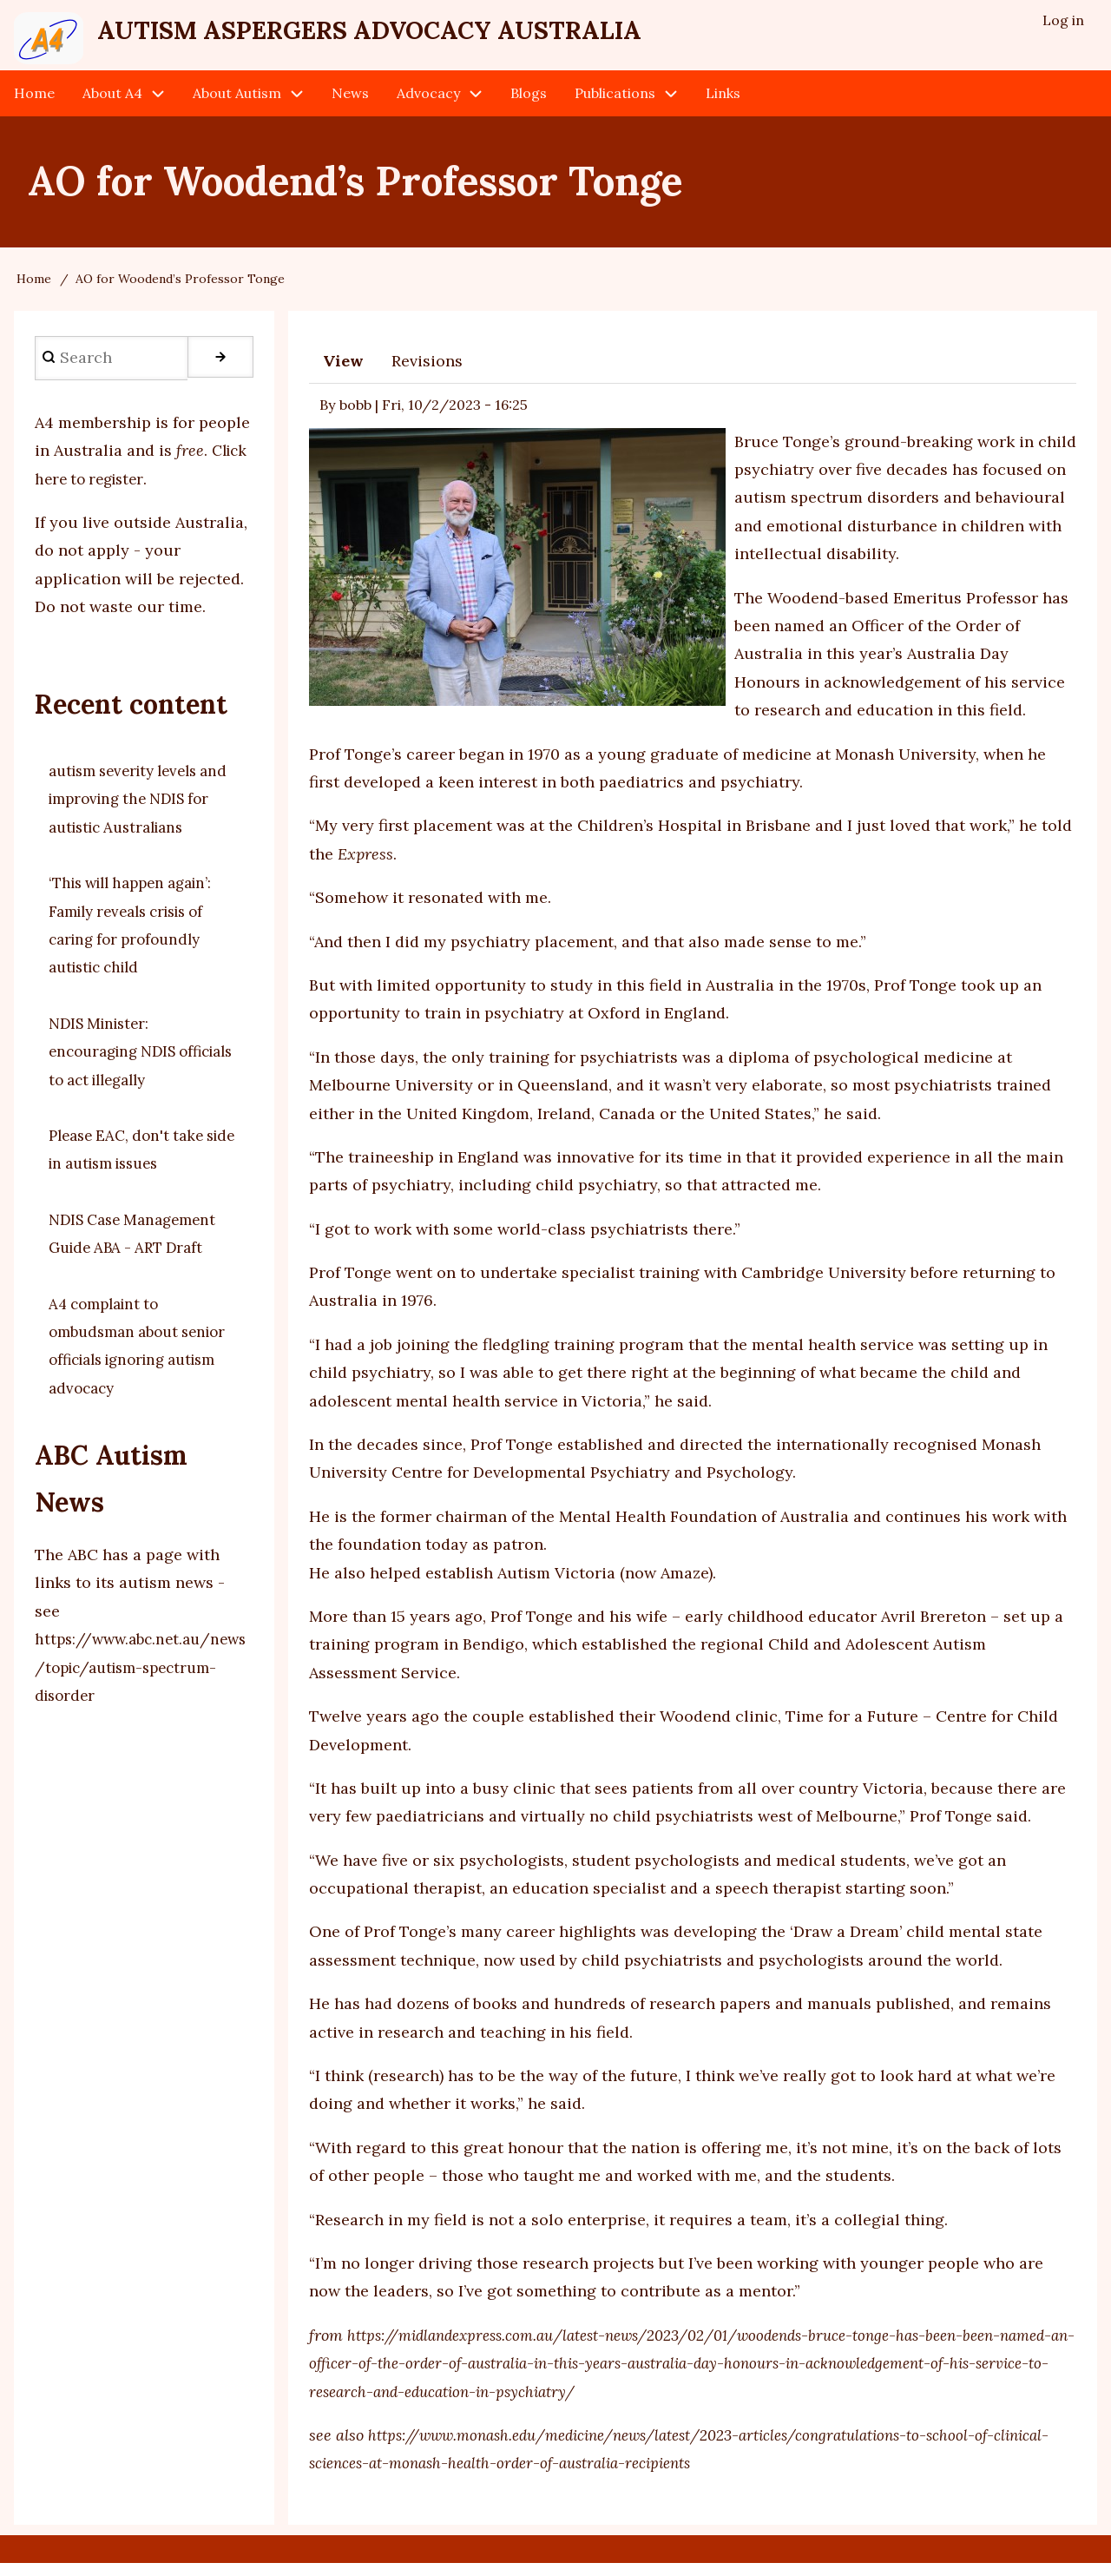  What do you see at coordinates (446, 36) in the screenshot?
I see `Autism Aspergers Advocacy Australia` at bounding box center [446, 36].